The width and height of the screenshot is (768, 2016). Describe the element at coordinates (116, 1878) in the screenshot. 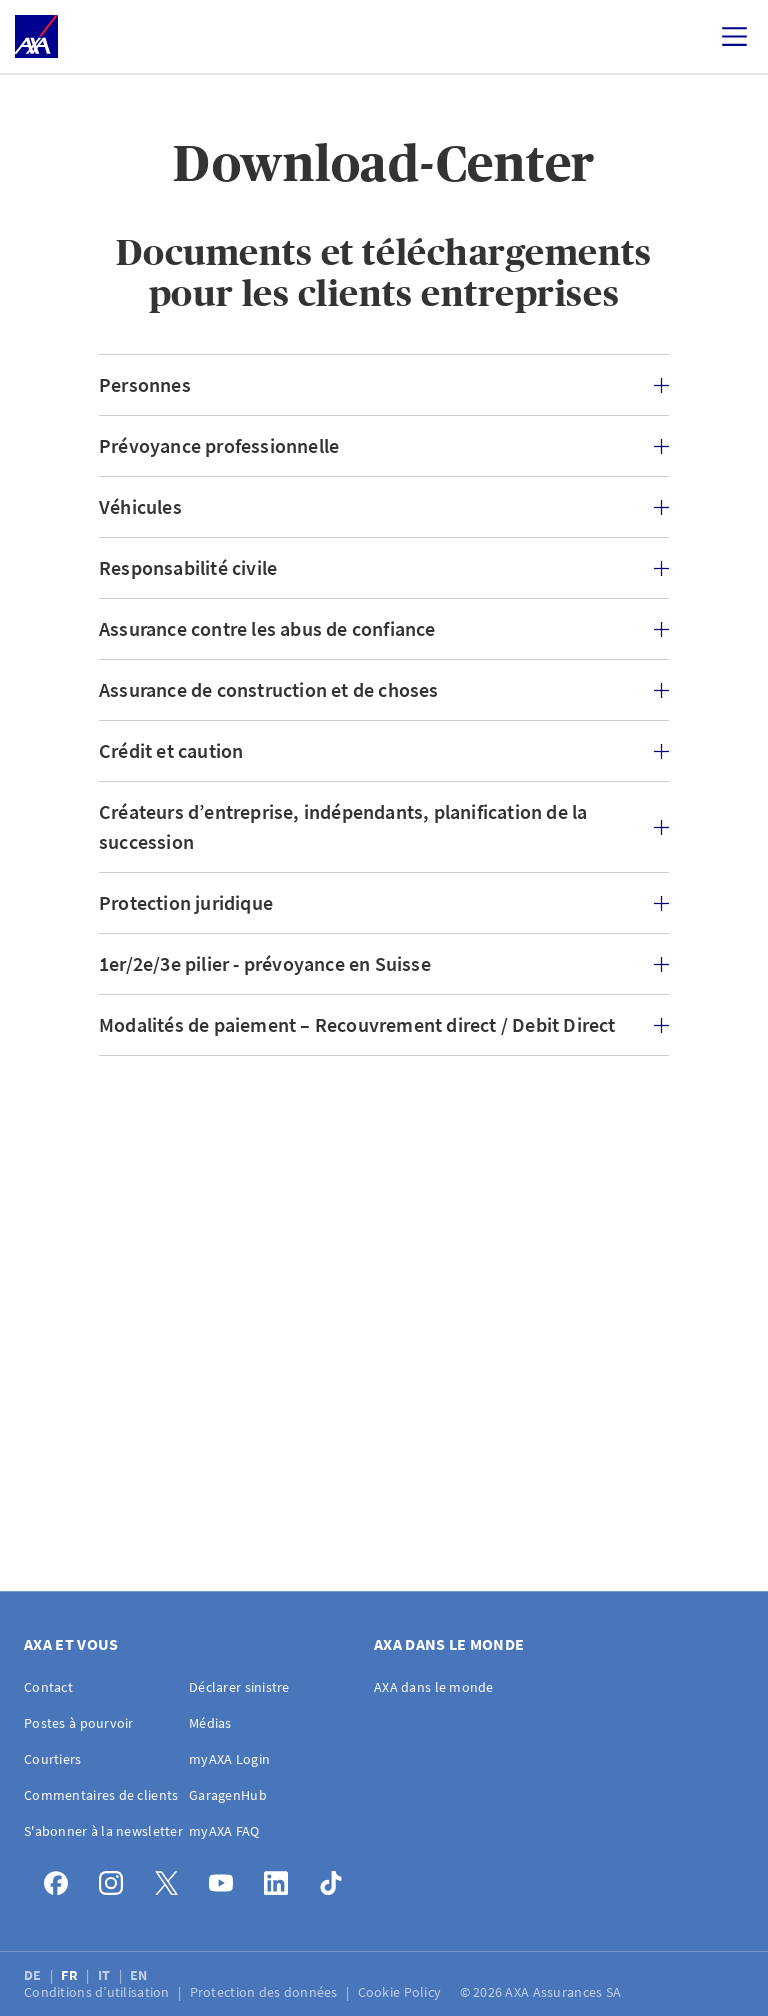

I see `[Instagram]` at that location.